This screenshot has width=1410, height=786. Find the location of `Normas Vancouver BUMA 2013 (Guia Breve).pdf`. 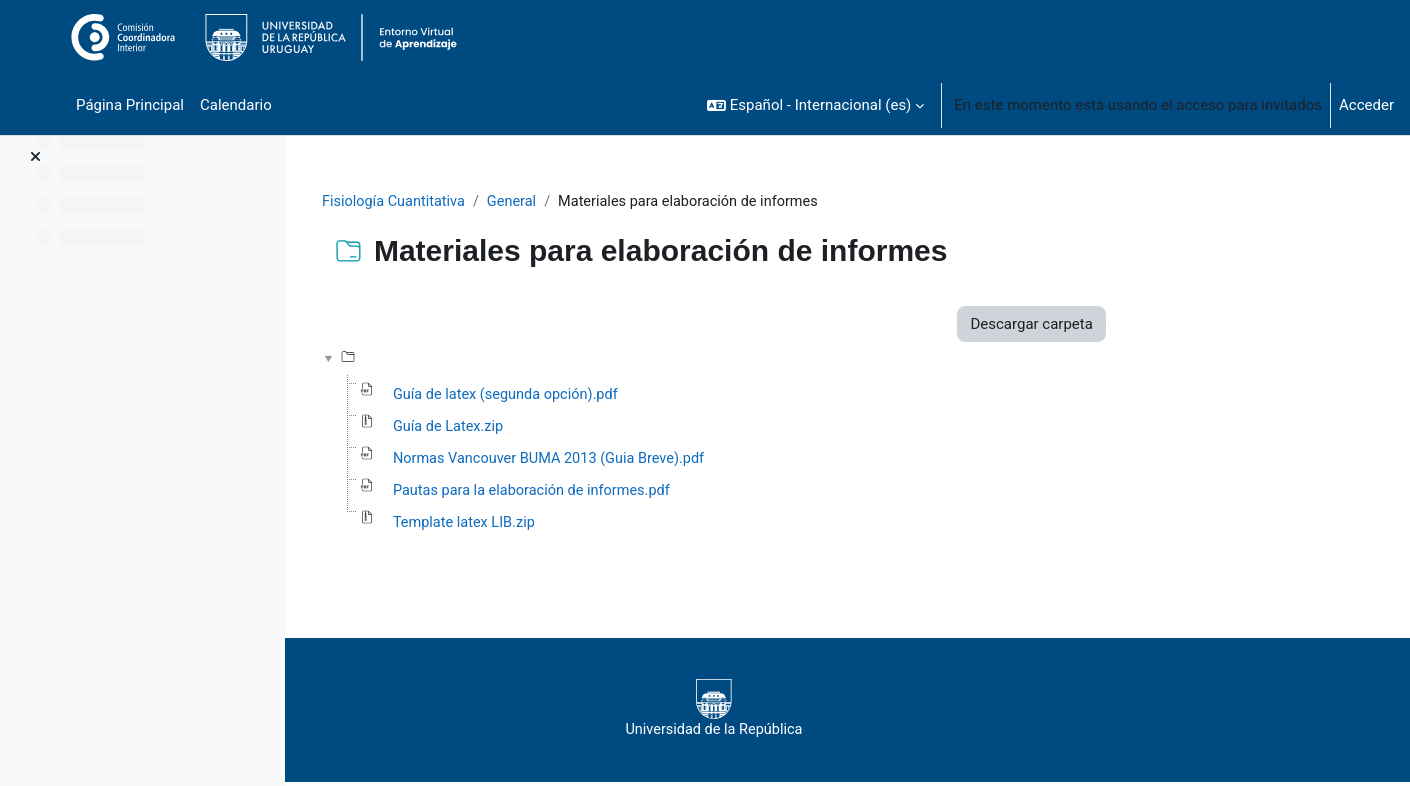

Normas Vancouver BUMA 2013 (Guia Breve).pdf is located at coordinates (672, 462).